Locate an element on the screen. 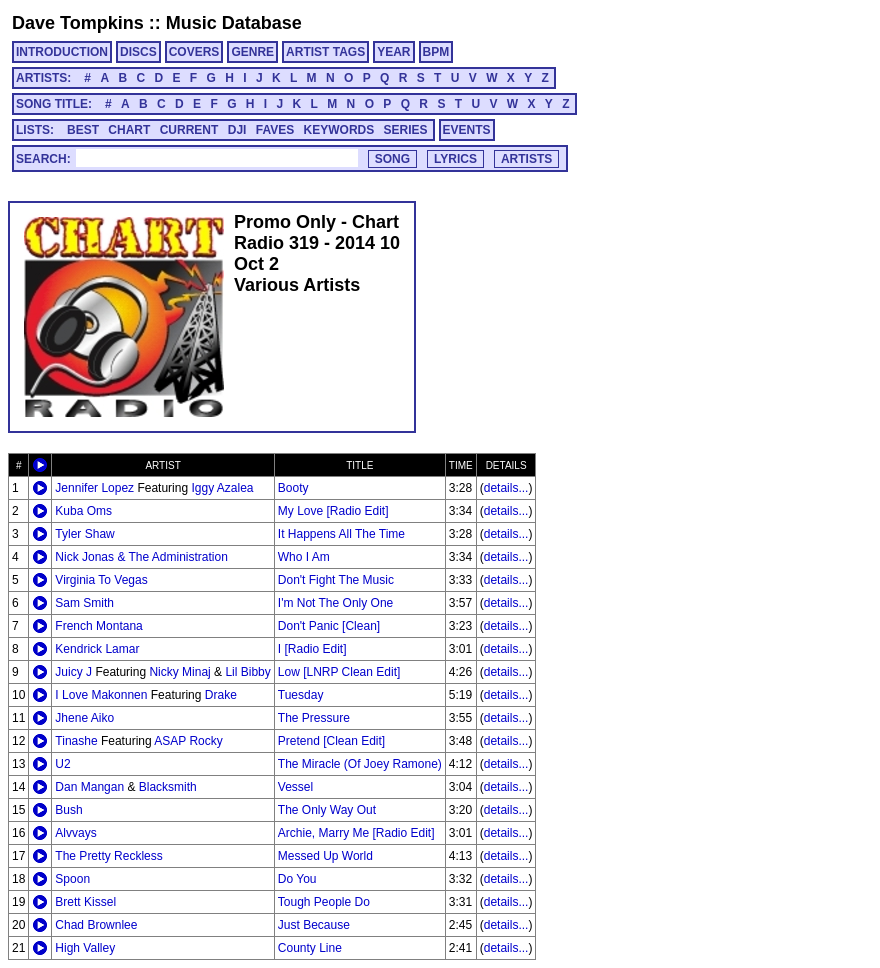  FAVES is located at coordinates (275, 130).